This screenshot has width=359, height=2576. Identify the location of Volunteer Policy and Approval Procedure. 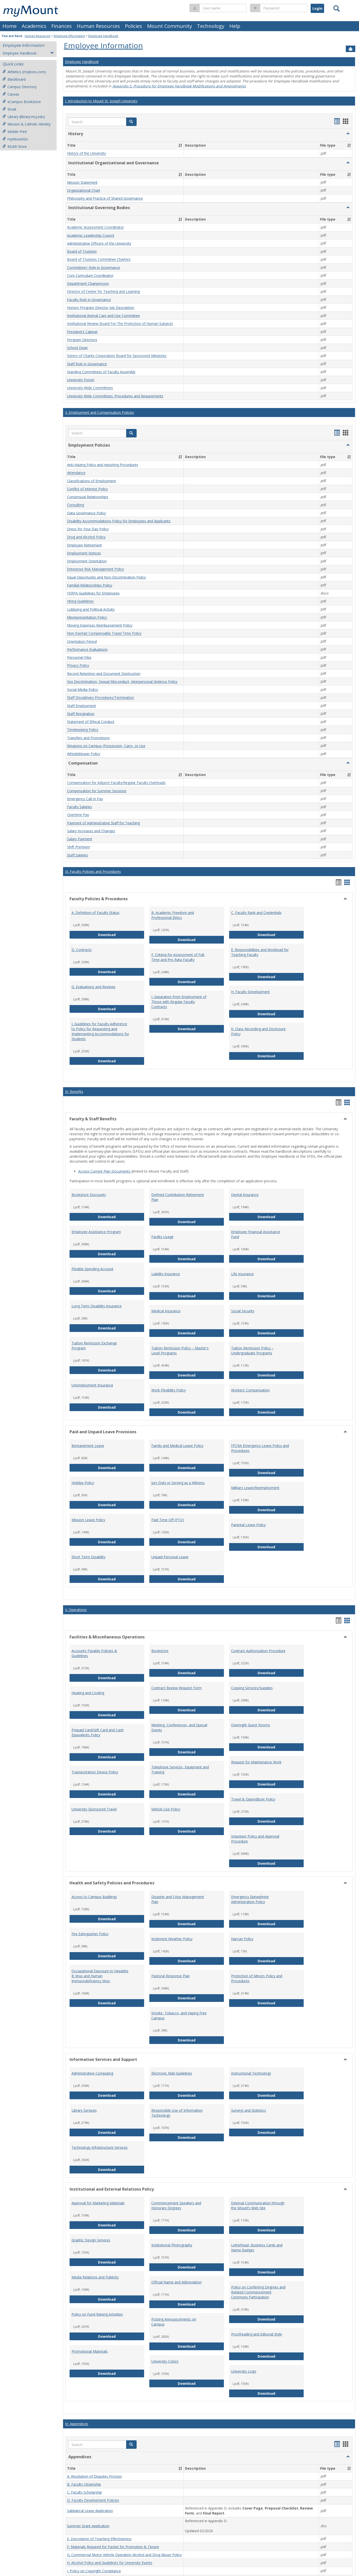
(255, 1839).